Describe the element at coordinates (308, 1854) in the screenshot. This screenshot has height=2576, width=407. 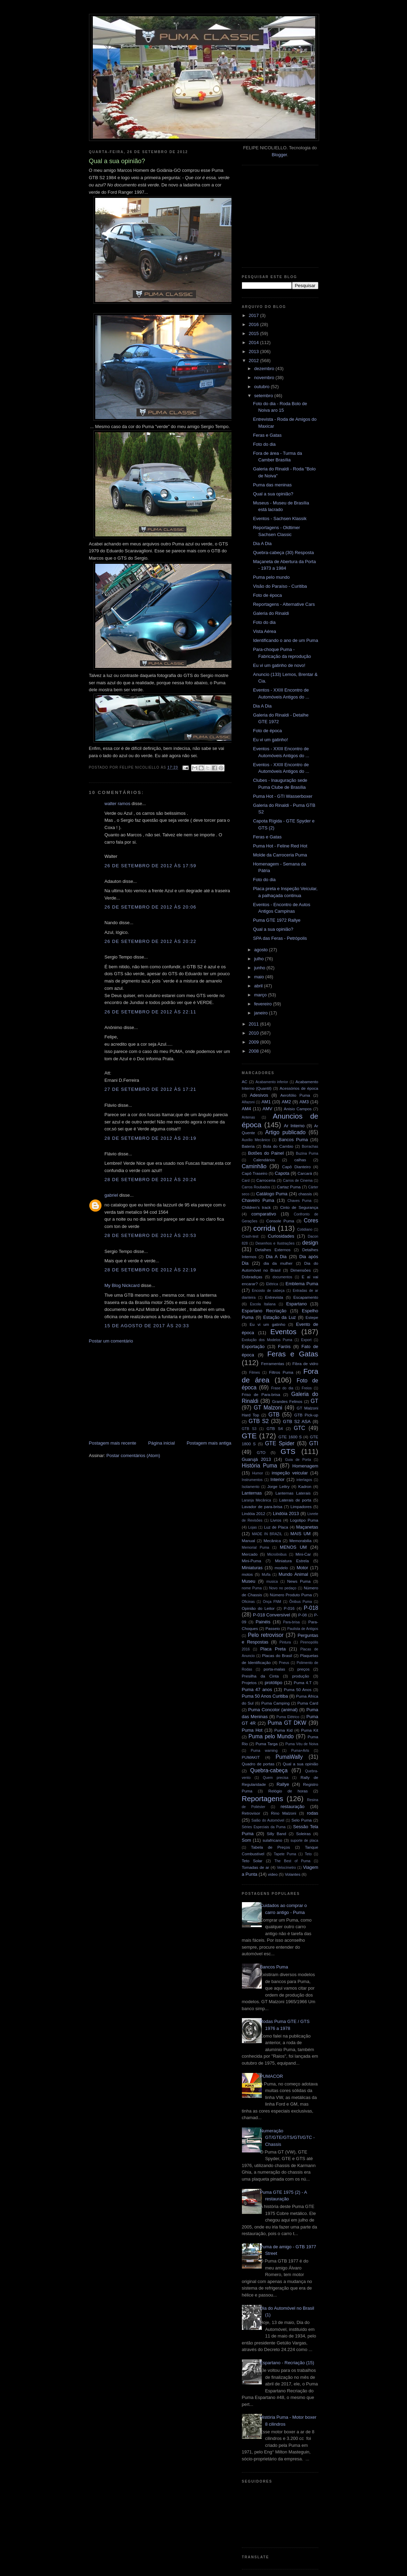
I see `Teto` at that location.